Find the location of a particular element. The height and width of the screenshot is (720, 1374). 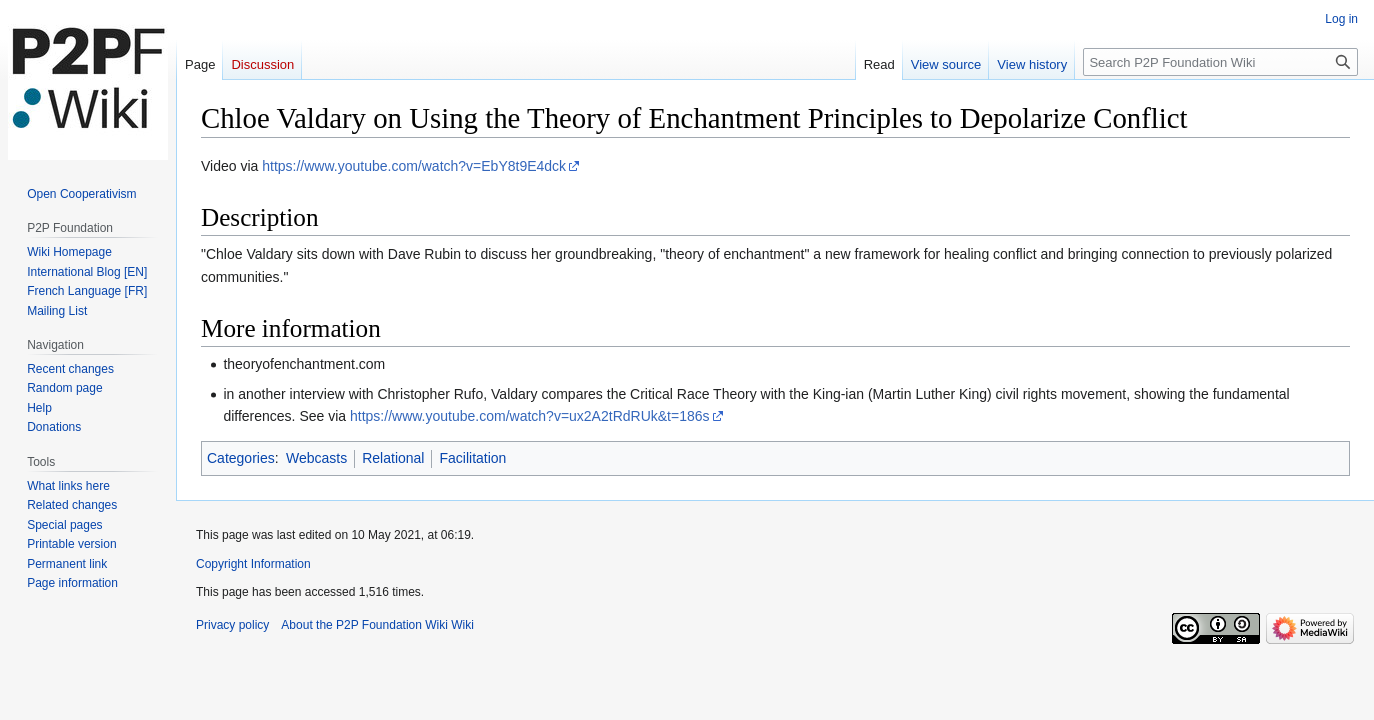

https://www.youtube.com/watch?v=ux2A2tRdRUk&t=186s is located at coordinates (530, 416).